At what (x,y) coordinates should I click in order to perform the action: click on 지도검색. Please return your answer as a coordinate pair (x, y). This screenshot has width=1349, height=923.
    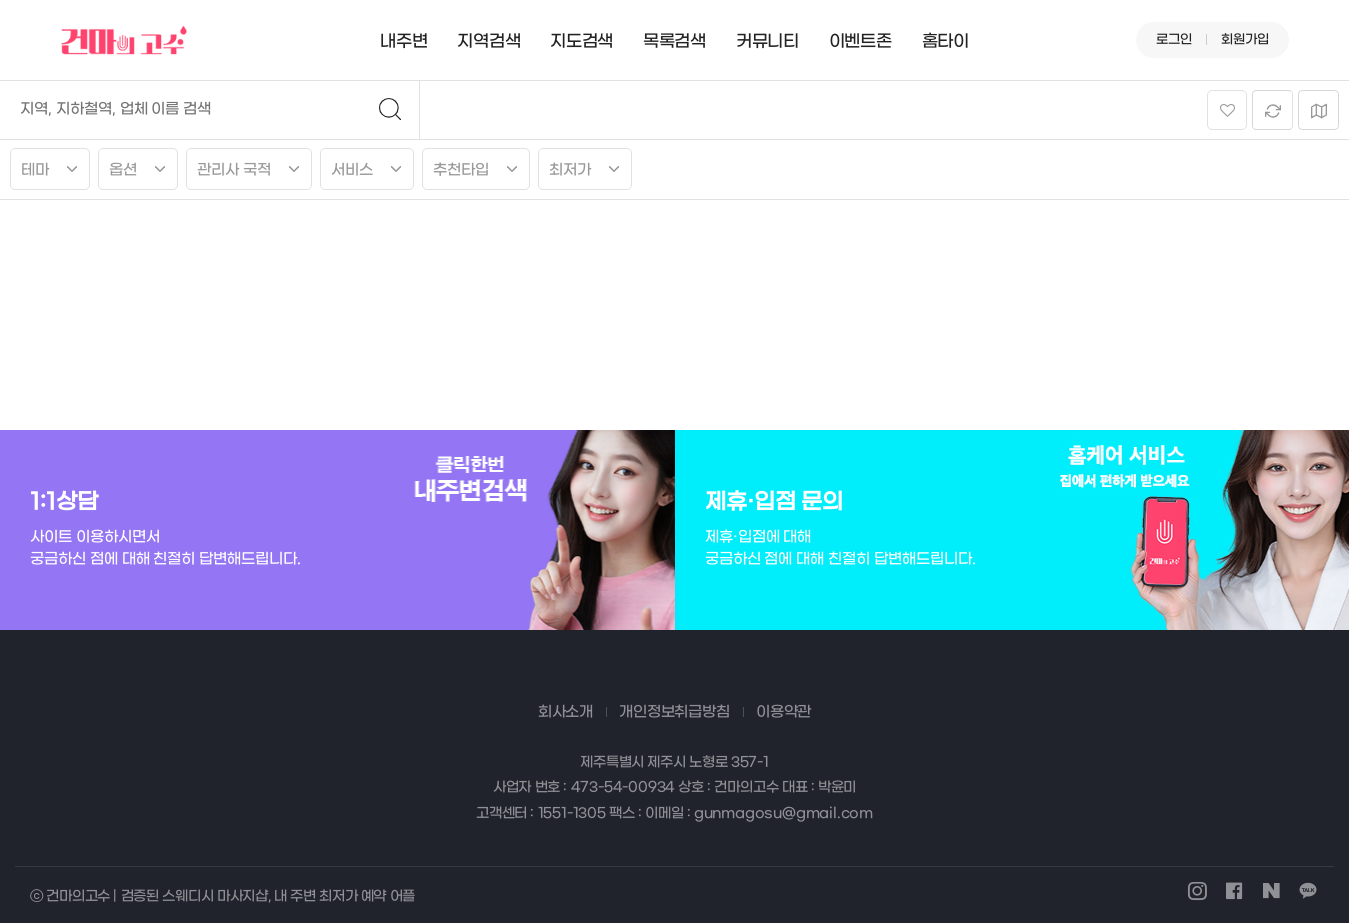
    Looking at the image, I should click on (581, 42).